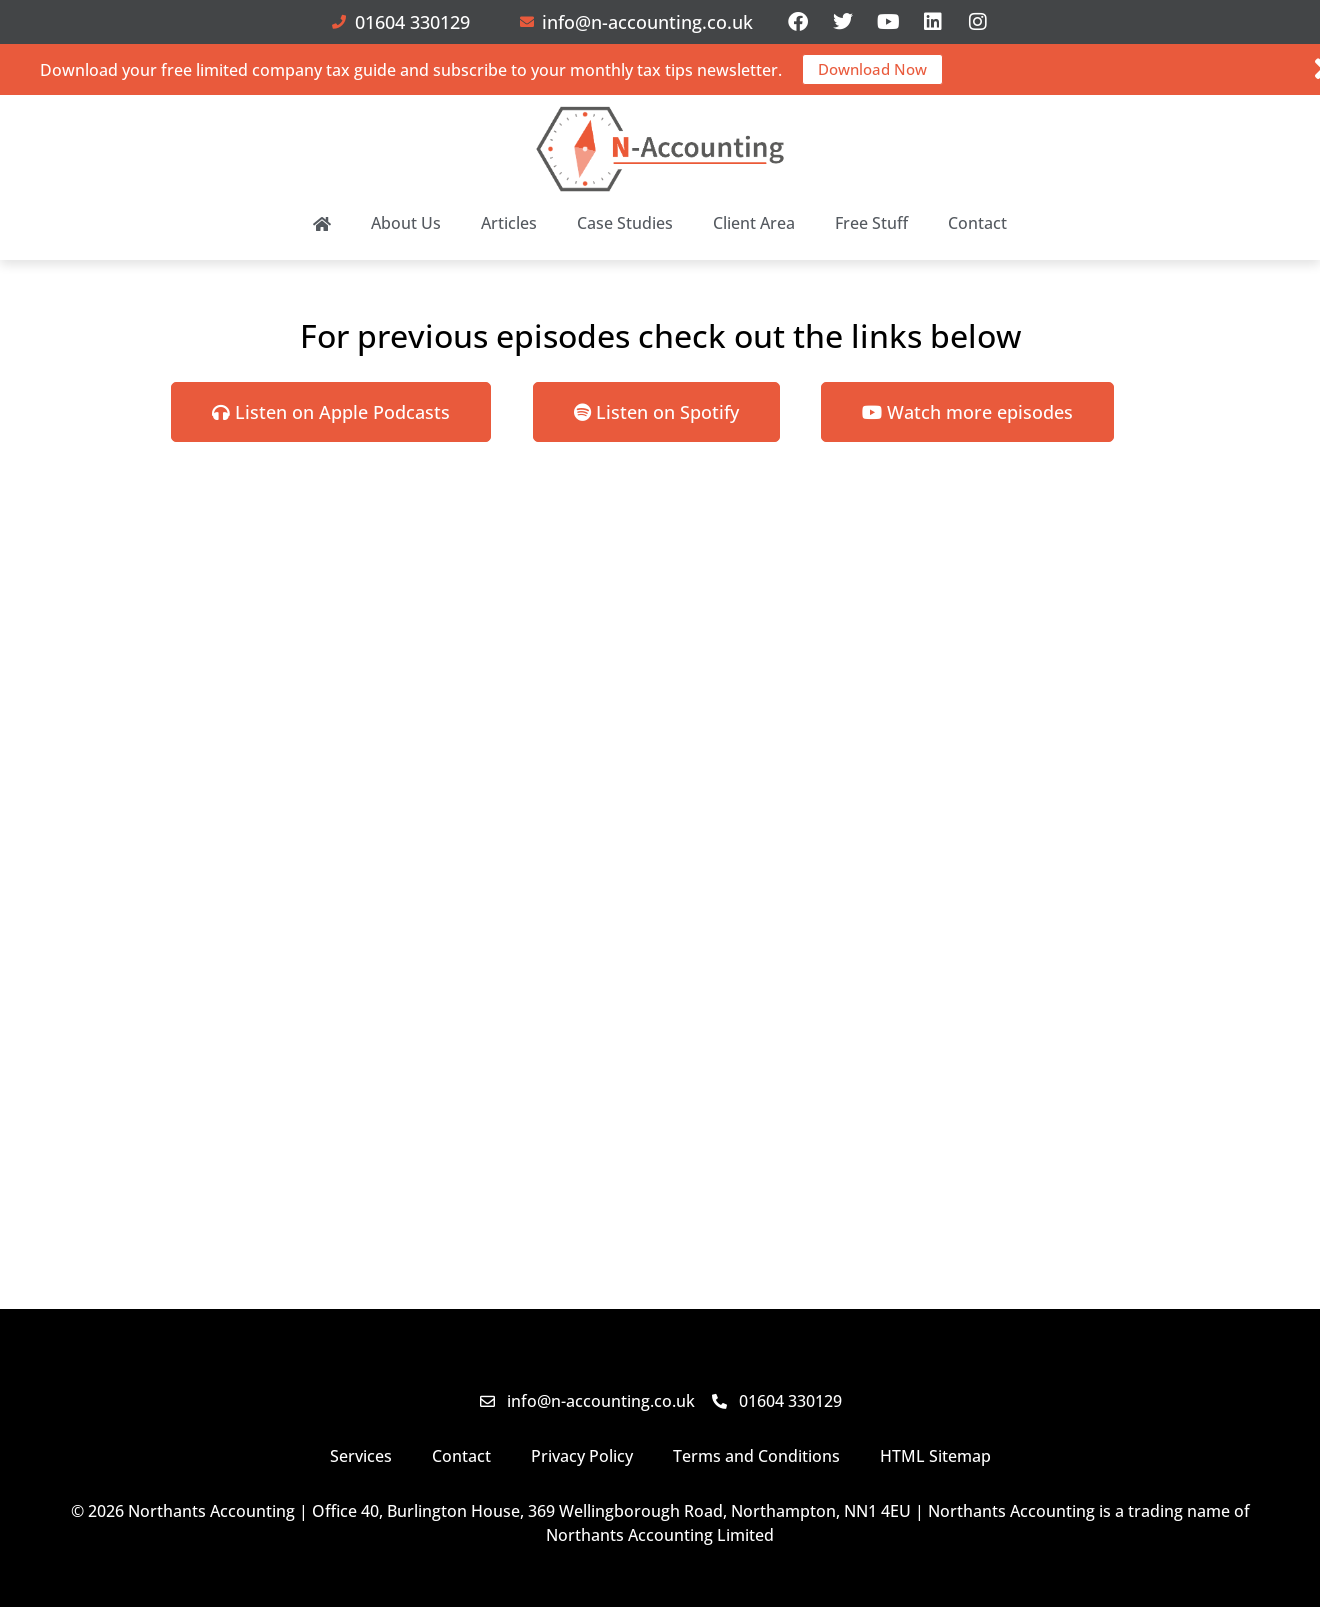 Image resolution: width=1320 pixels, height=1607 pixels. What do you see at coordinates (509, 223) in the screenshot?
I see `Articles` at bounding box center [509, 223].